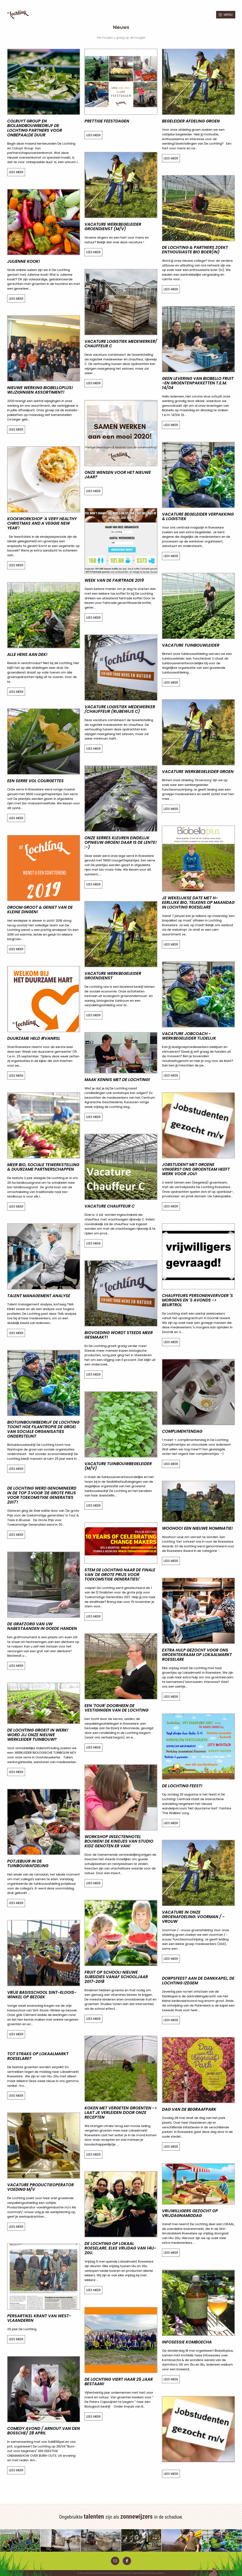 Image resolution: width=242 pixels, height=2576 pixels. Describe the element at coordinates (120, 2573) in the screenshot. I see `Privacy statement` at that location.